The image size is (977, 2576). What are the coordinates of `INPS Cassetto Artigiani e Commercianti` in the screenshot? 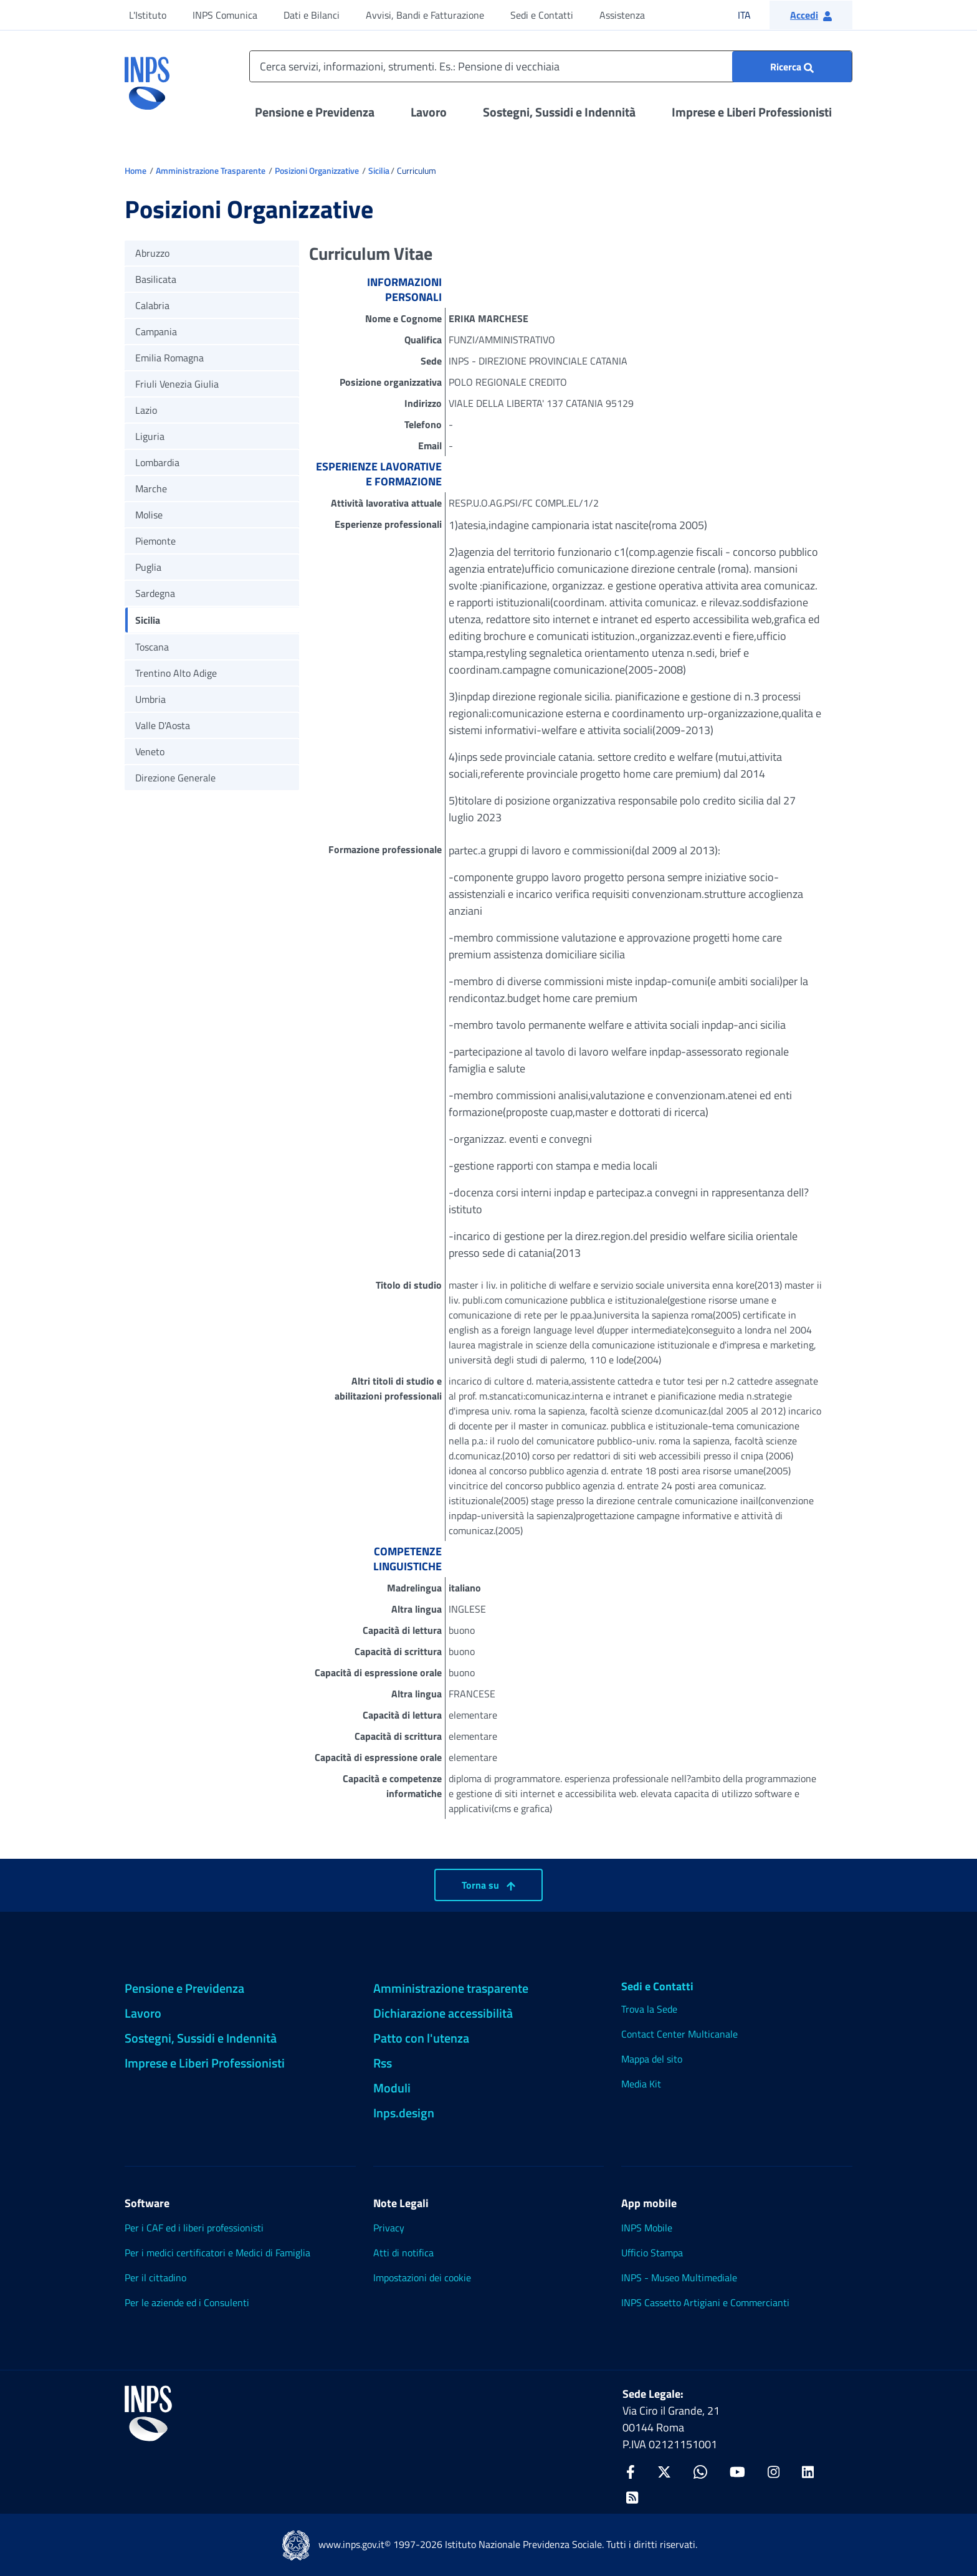 It's located at (705, 2302).